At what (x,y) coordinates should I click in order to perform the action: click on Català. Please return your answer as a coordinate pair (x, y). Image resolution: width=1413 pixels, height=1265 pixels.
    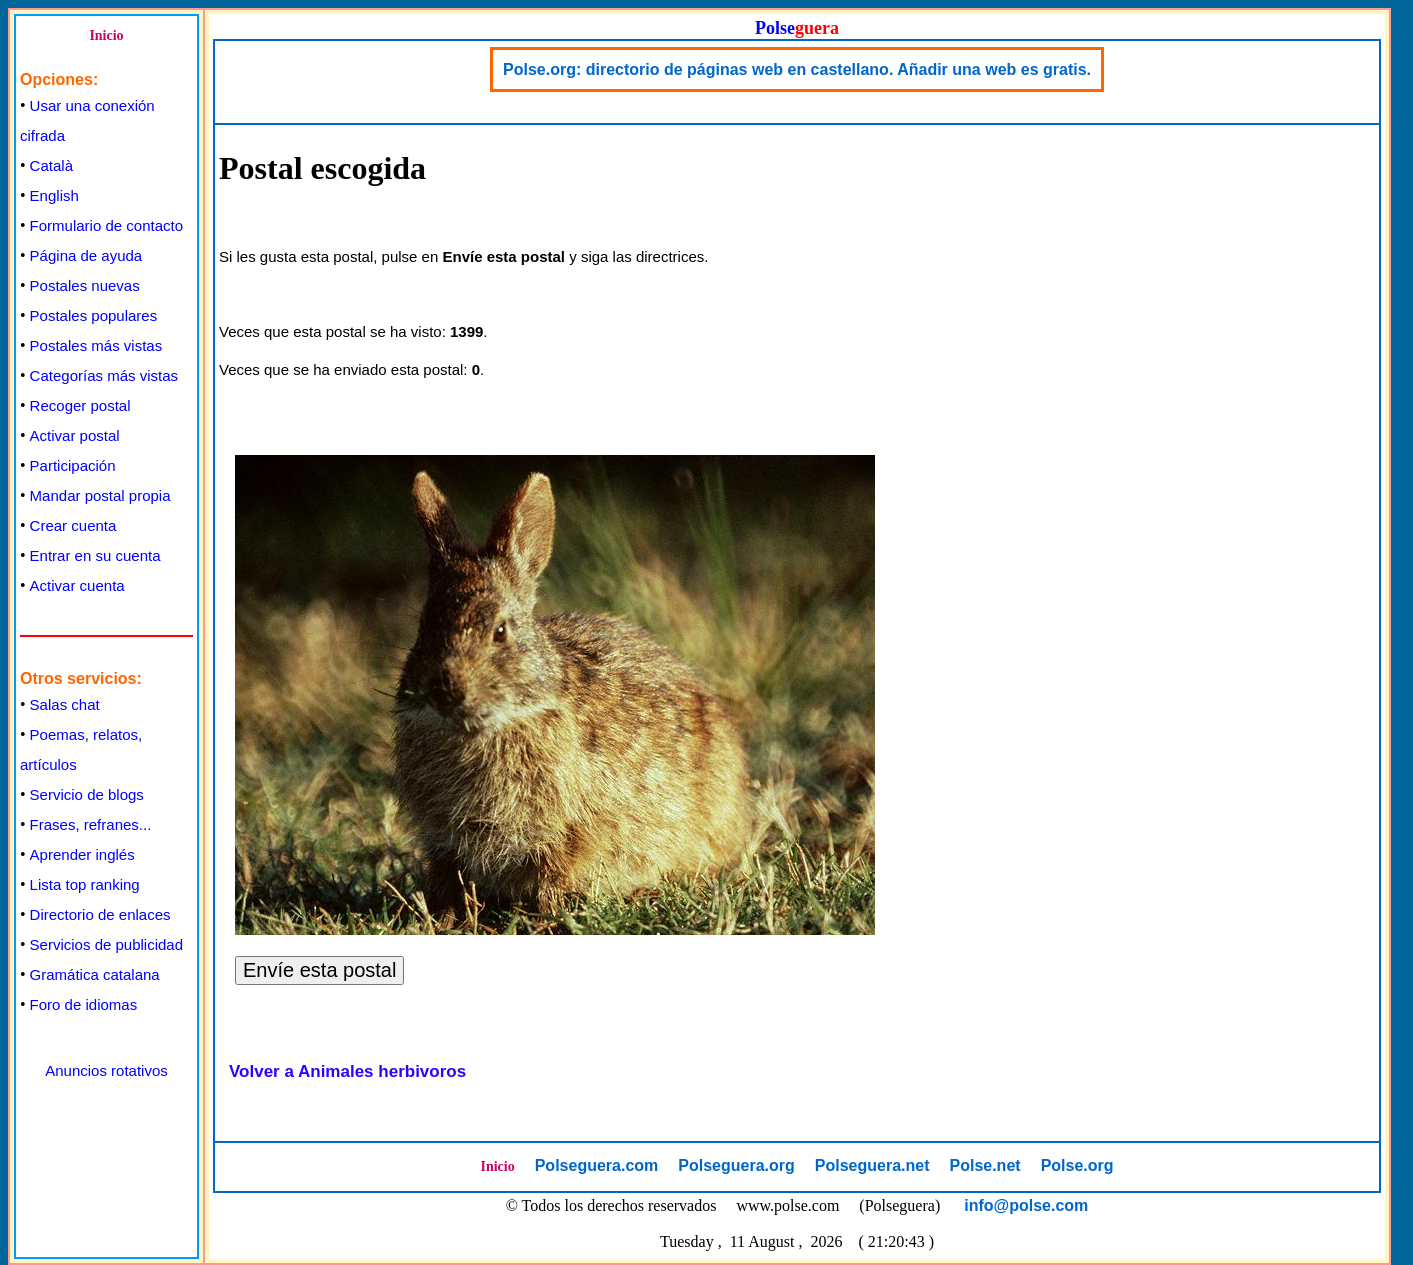
    Looking at the image, I should click on (51, 165).